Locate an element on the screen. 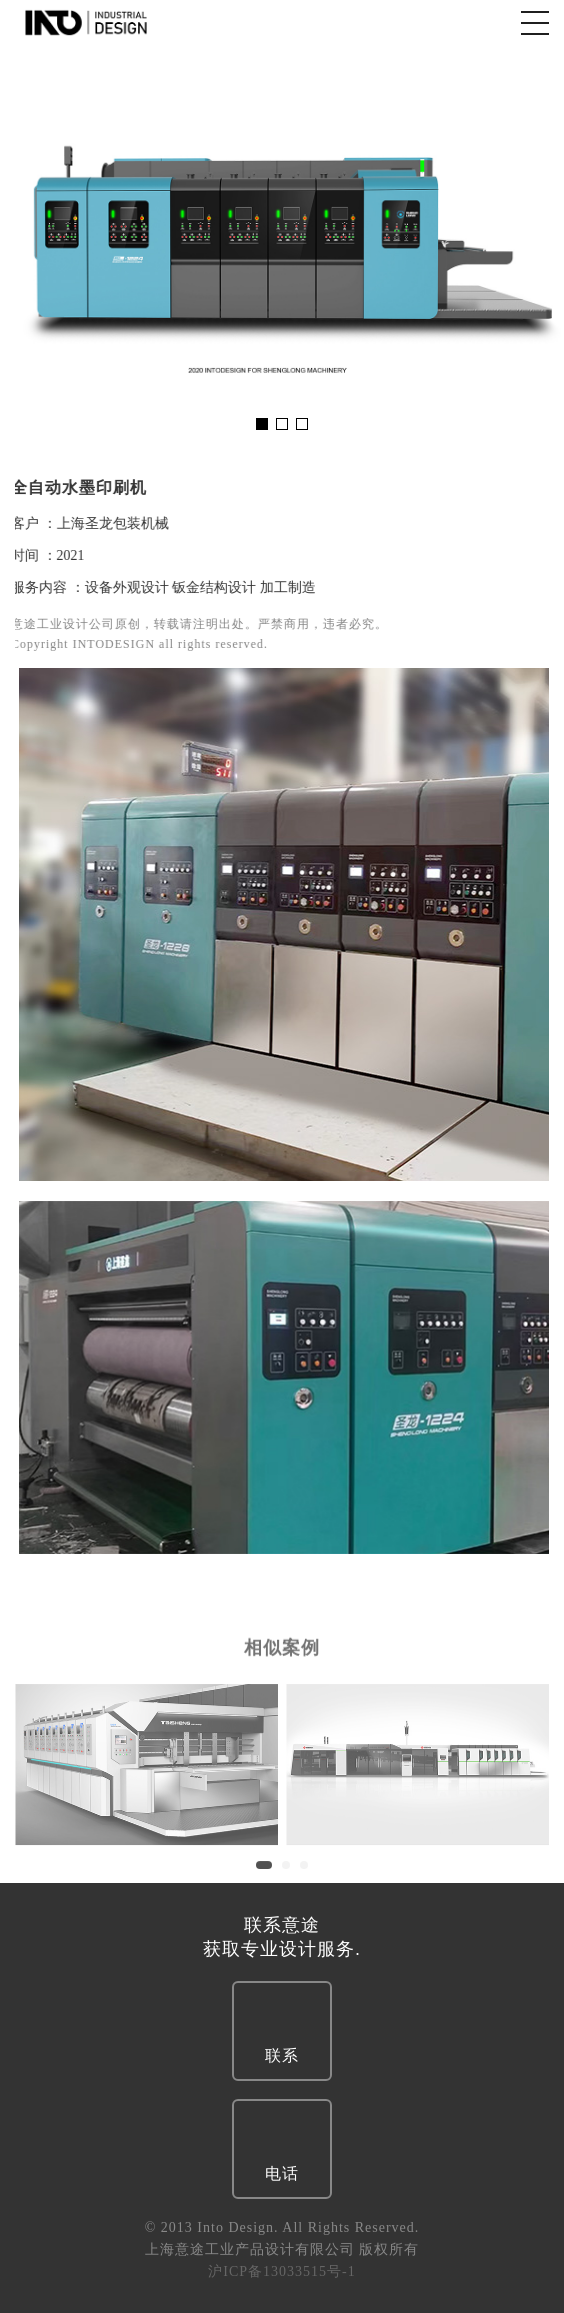 This screenshot has height=2313, width=564. [option] is located at coordinates (282, 246).